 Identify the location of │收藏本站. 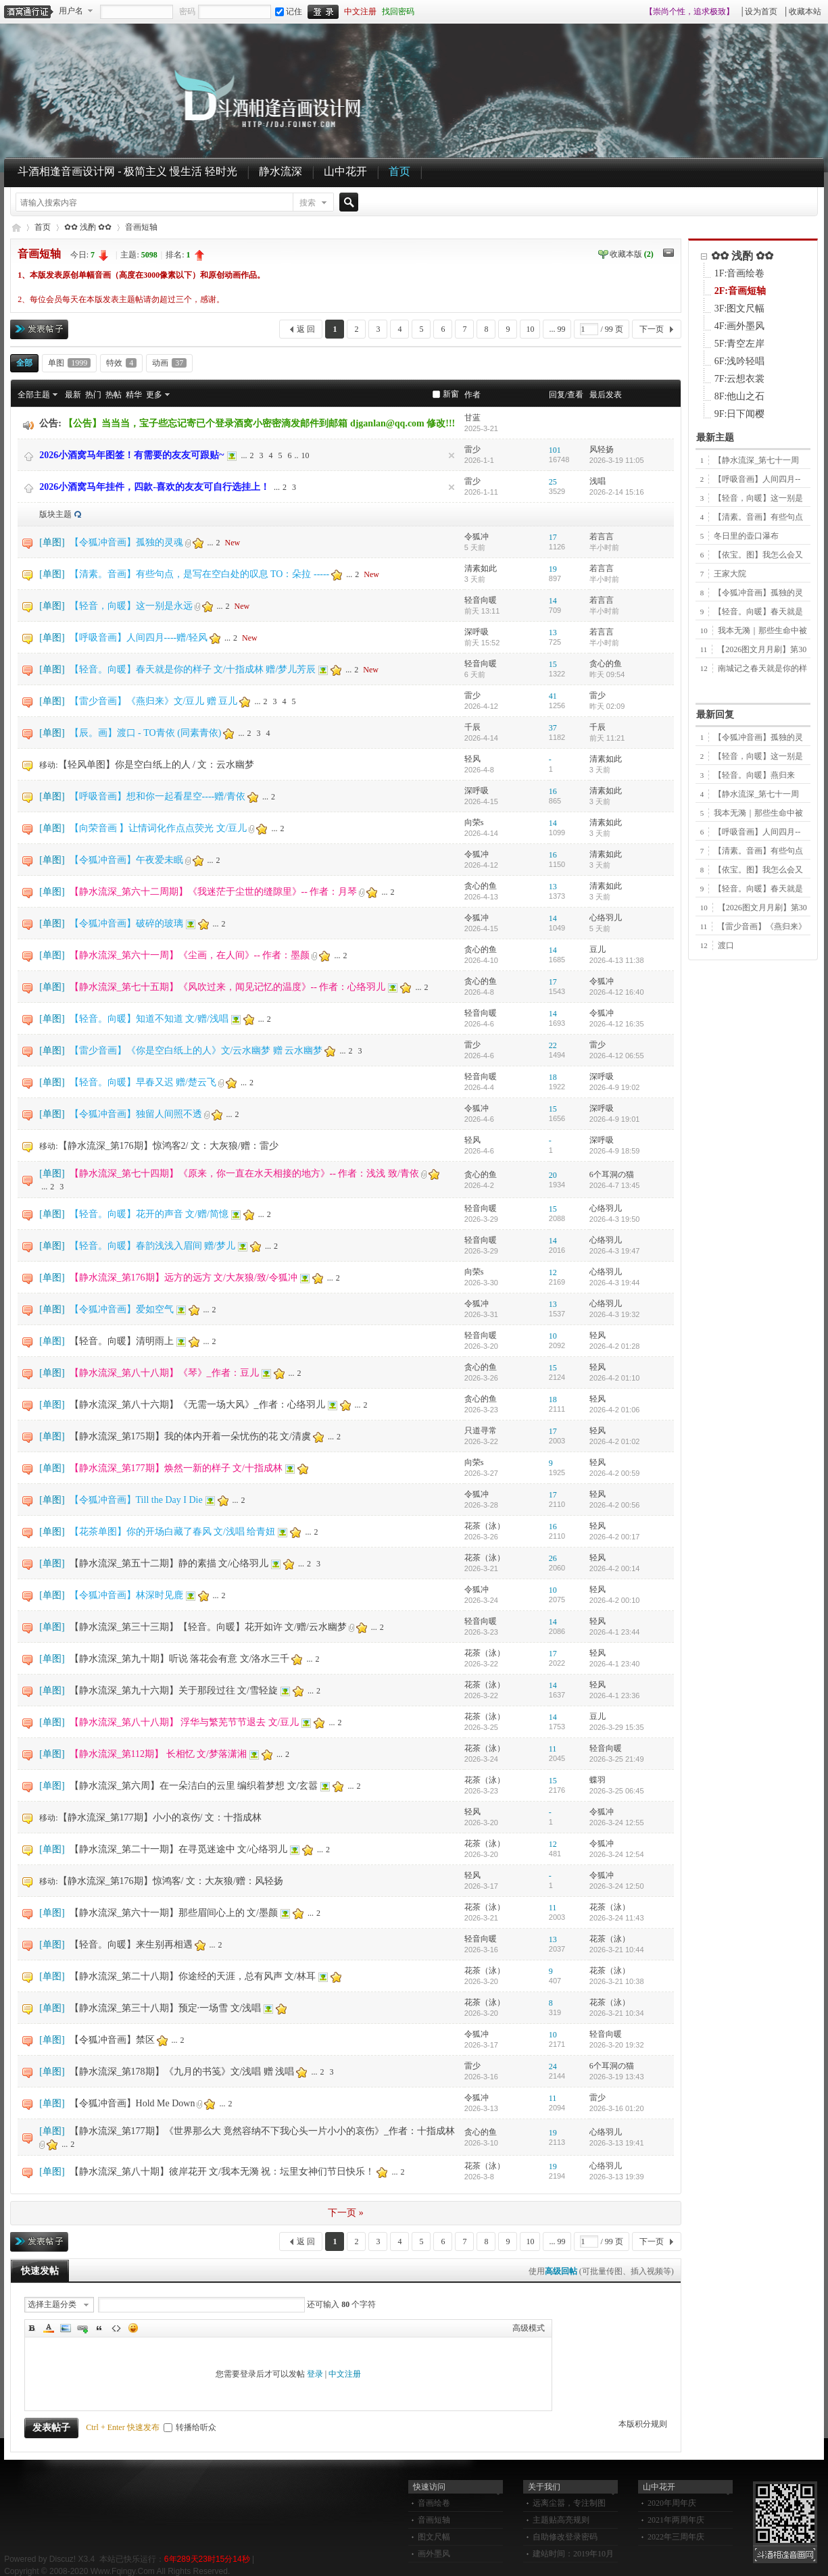
(802, 11).